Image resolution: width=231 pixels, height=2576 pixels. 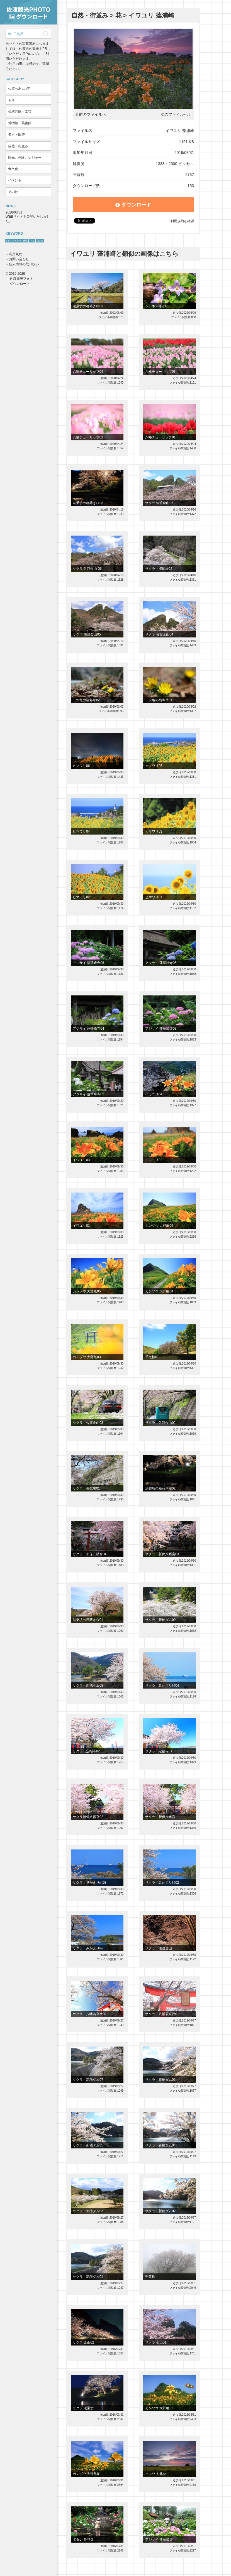 What do you see at coordinates (19, 112) in the screenshot?
I see `伝統芸能・工芸` at bounding box center [19, 112].